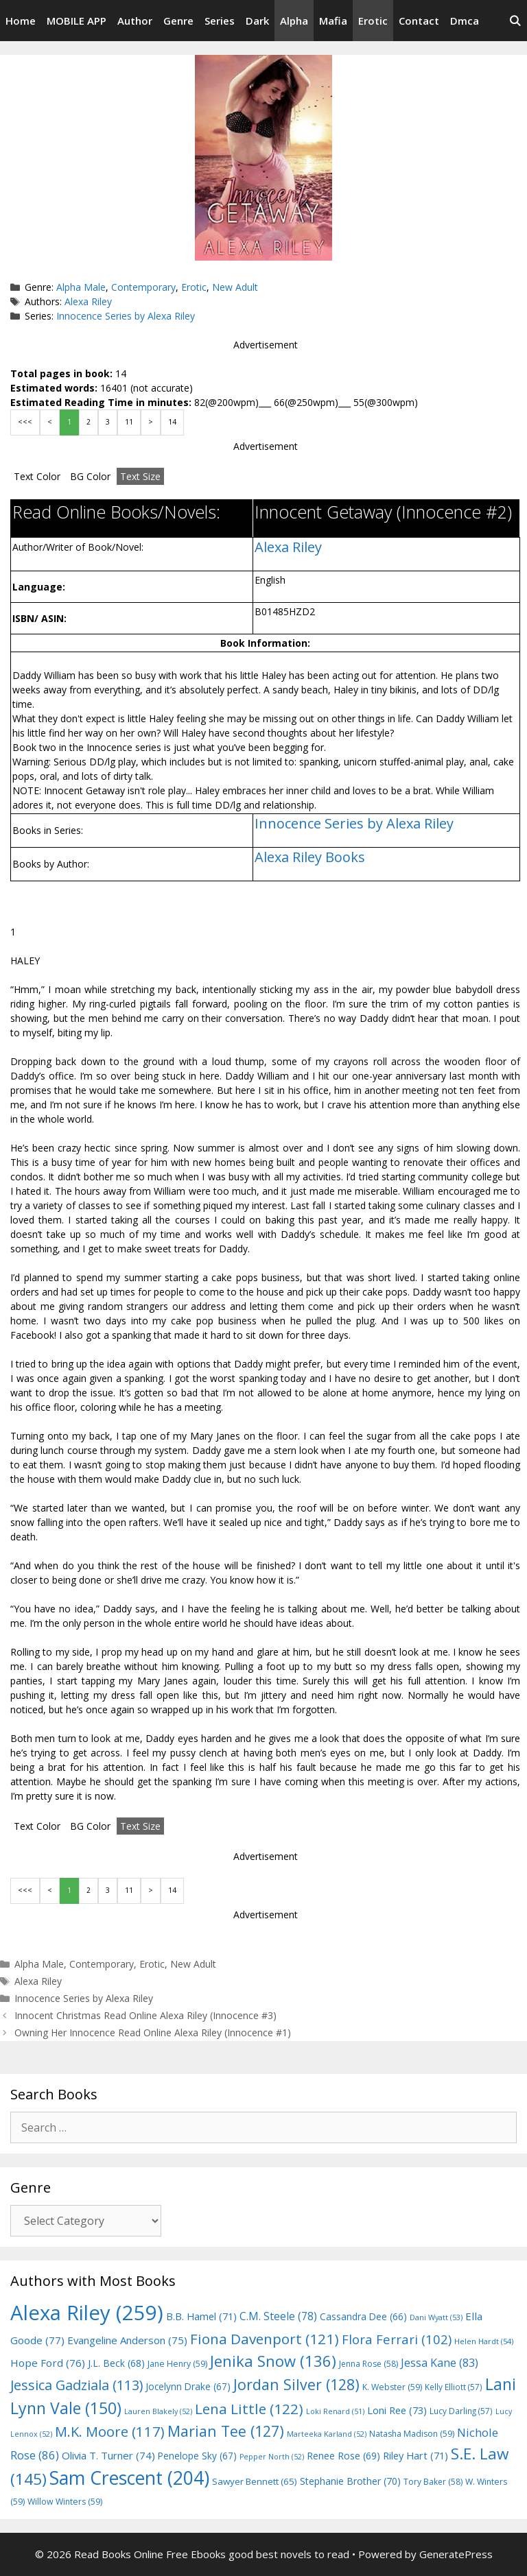 Image resolution: width=527 pixels, height=2576 pixels. Describe the element at coordinates (363, 2316) in the screenshot. I see `Cassandra Dee [Cassandra Dee (66 items)]` at that location.